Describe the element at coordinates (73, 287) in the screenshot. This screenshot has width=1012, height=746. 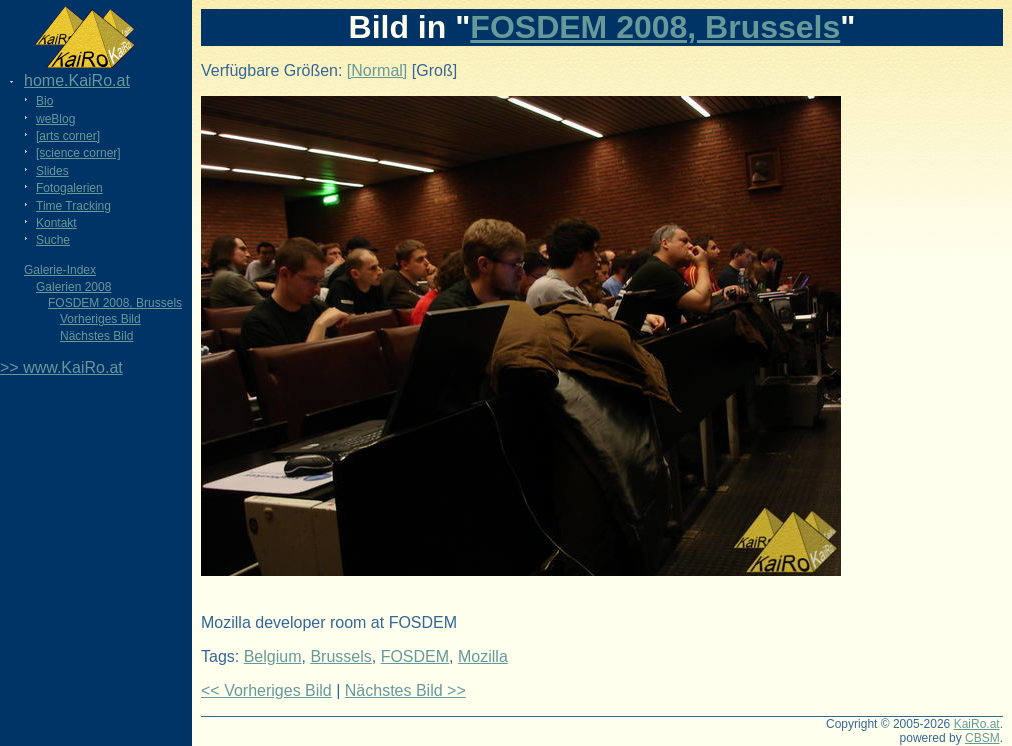
I see `Galerien 2008` at that location.